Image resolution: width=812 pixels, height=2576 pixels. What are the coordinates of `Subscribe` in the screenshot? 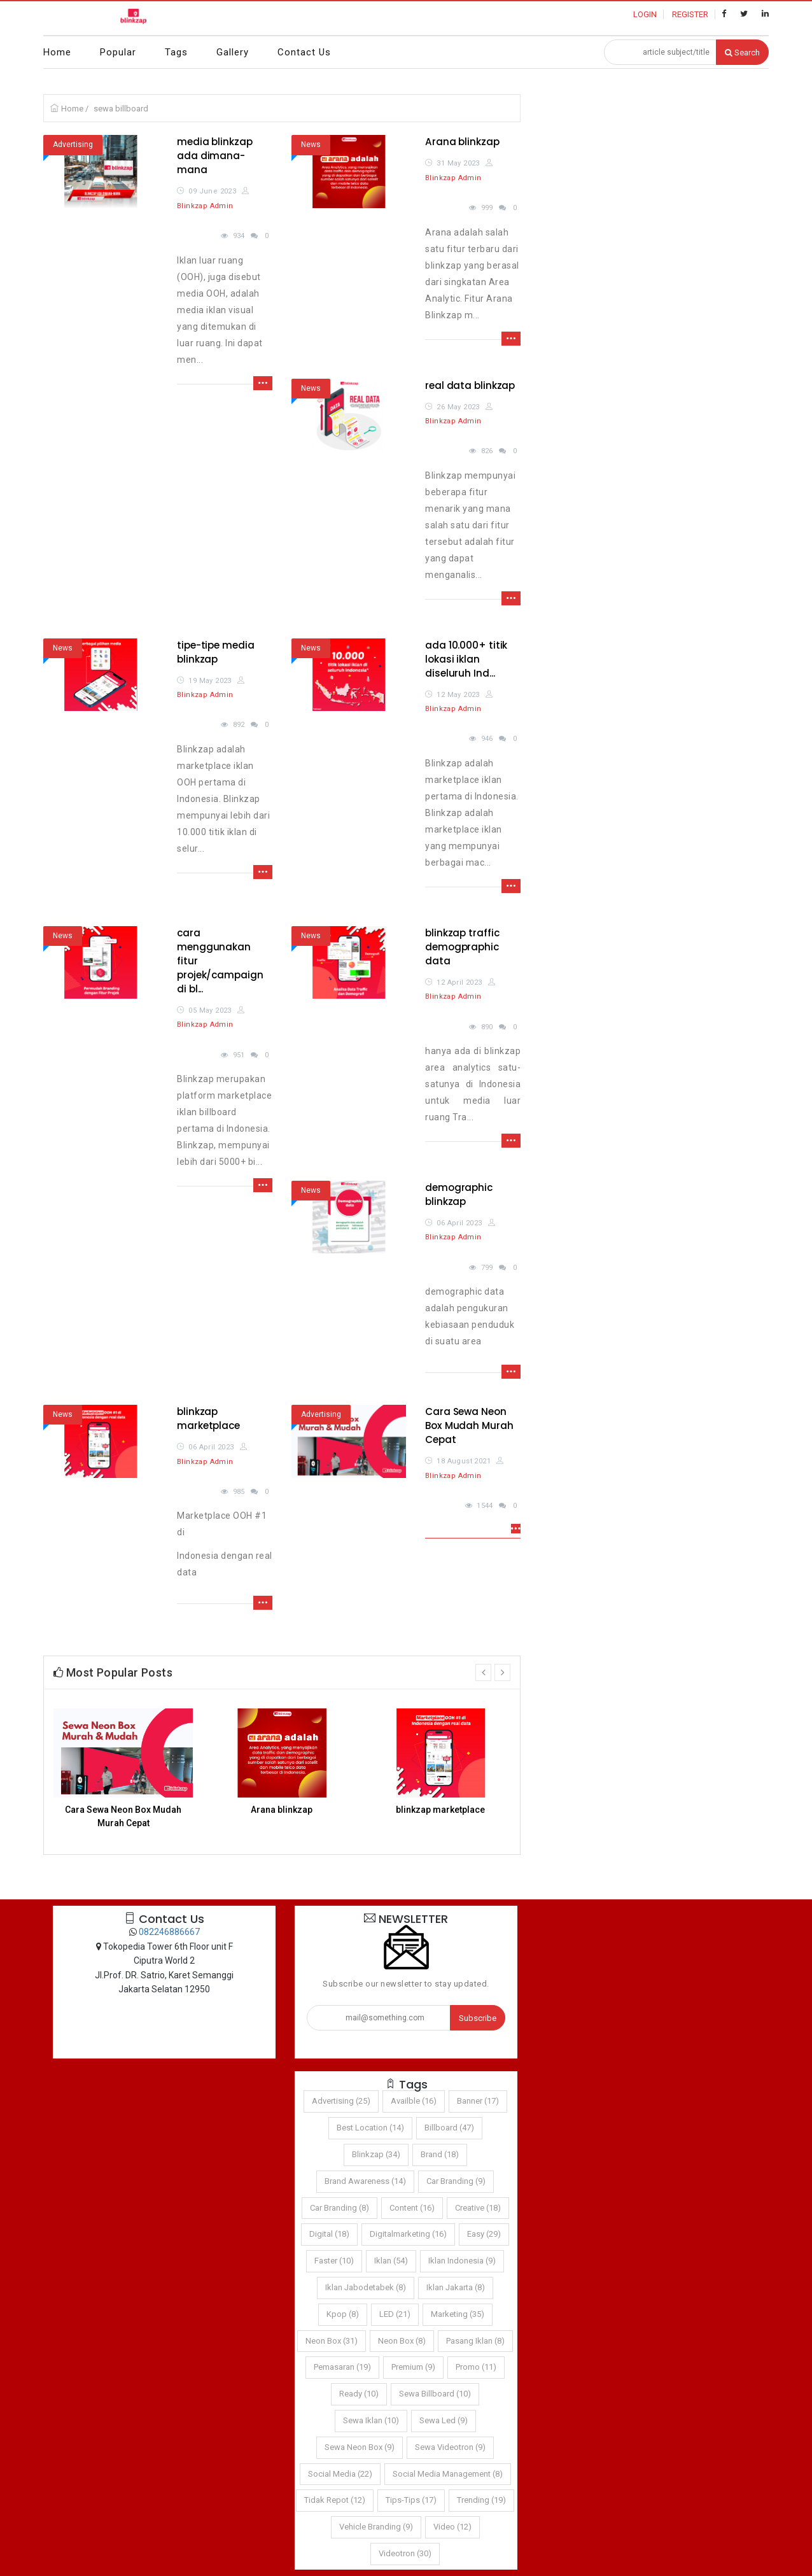 It's located at (477, 2018).